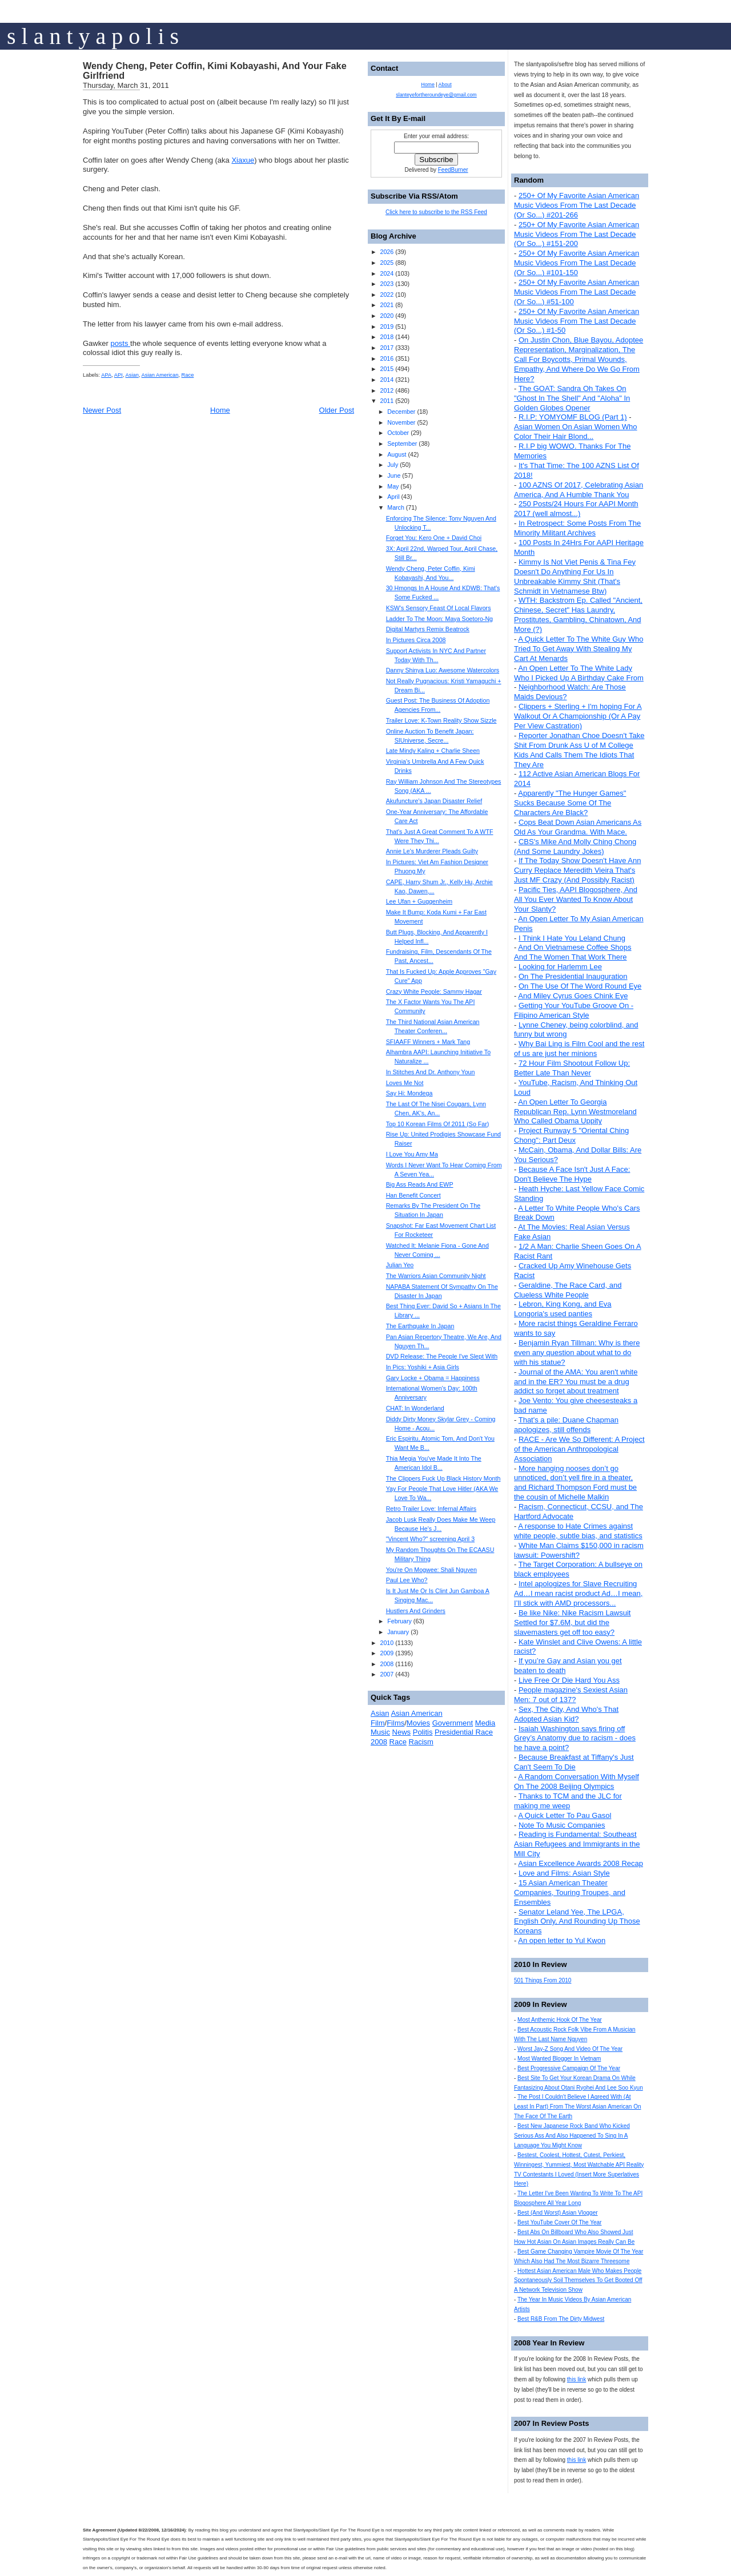 This screenshot has width=731, height=2576. What do you see at coordinates (573, 1010) in the screenshot?
I see `Getting Your YouTube Groove On - Filipino American Style` at bounding box center [573, 1010].